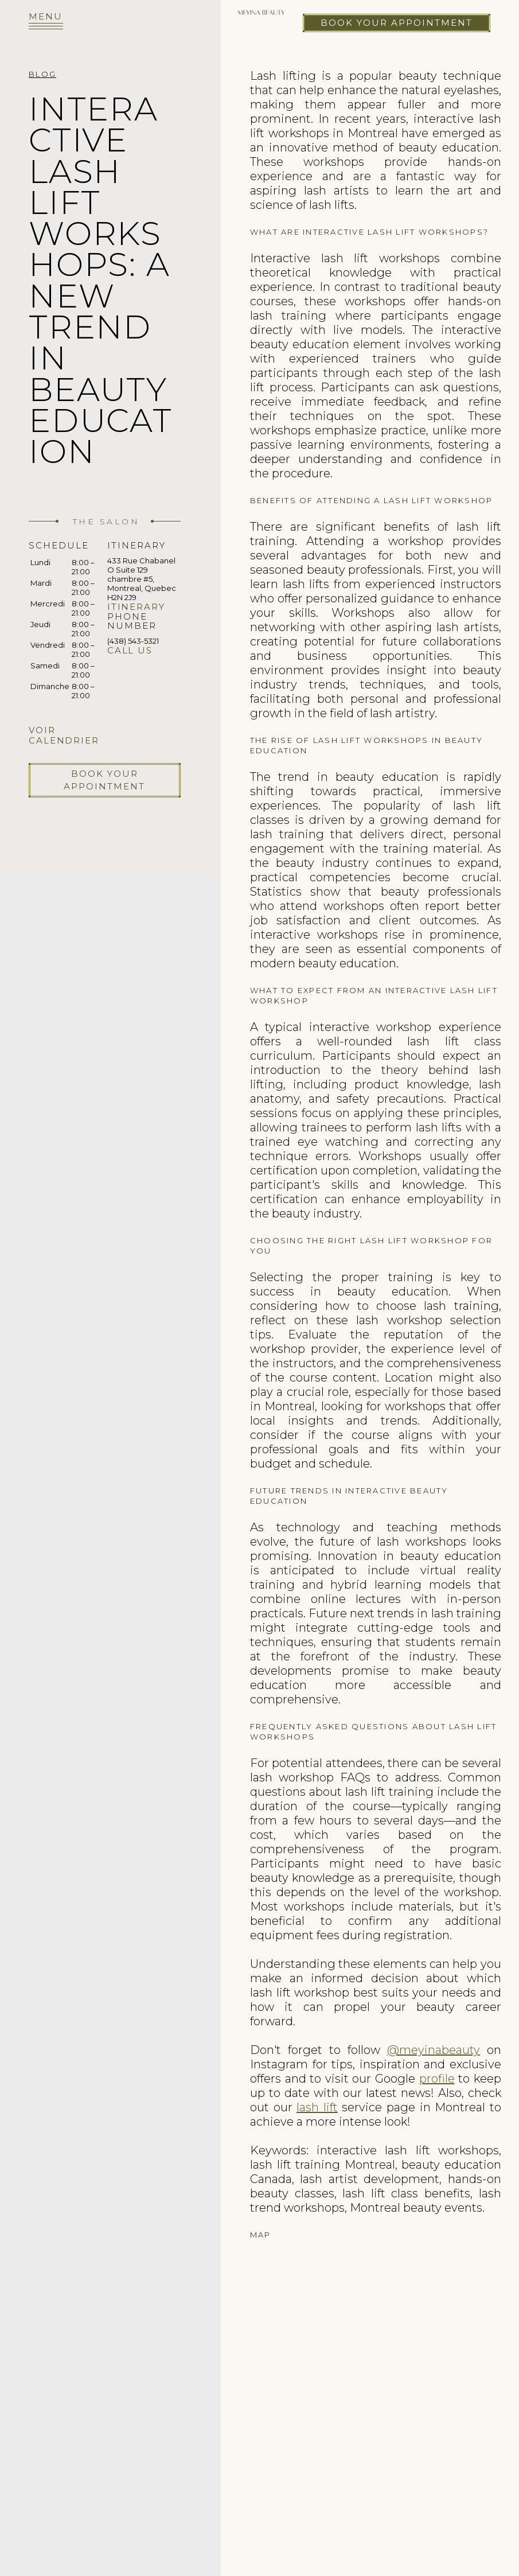 The image size is (519, 2576). I want to click on Blog, so click(42, 74).